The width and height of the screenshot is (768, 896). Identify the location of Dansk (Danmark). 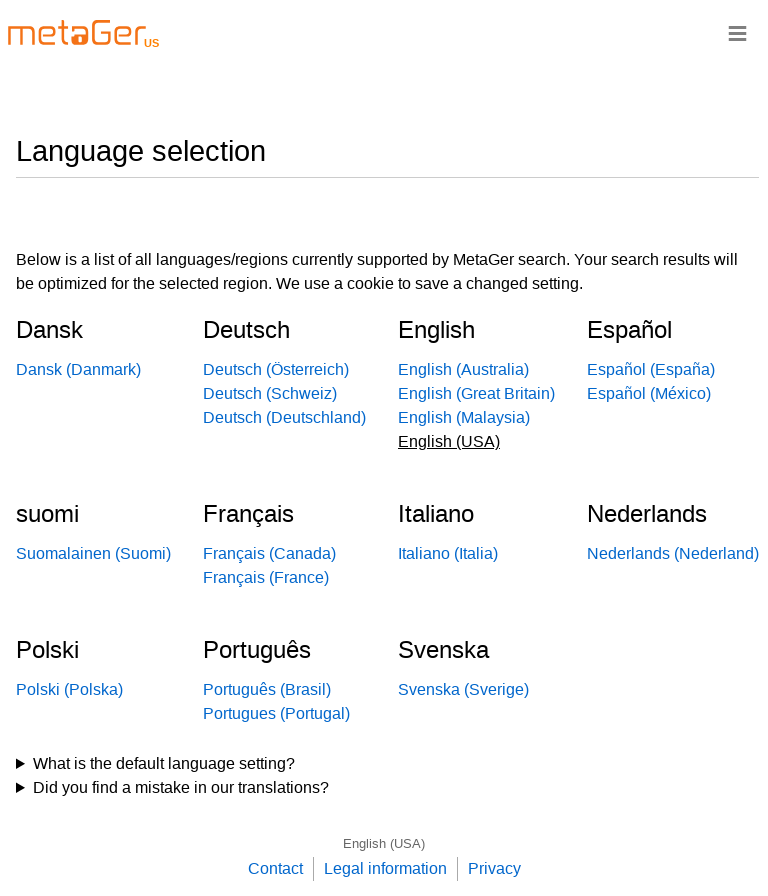
(78, 369).